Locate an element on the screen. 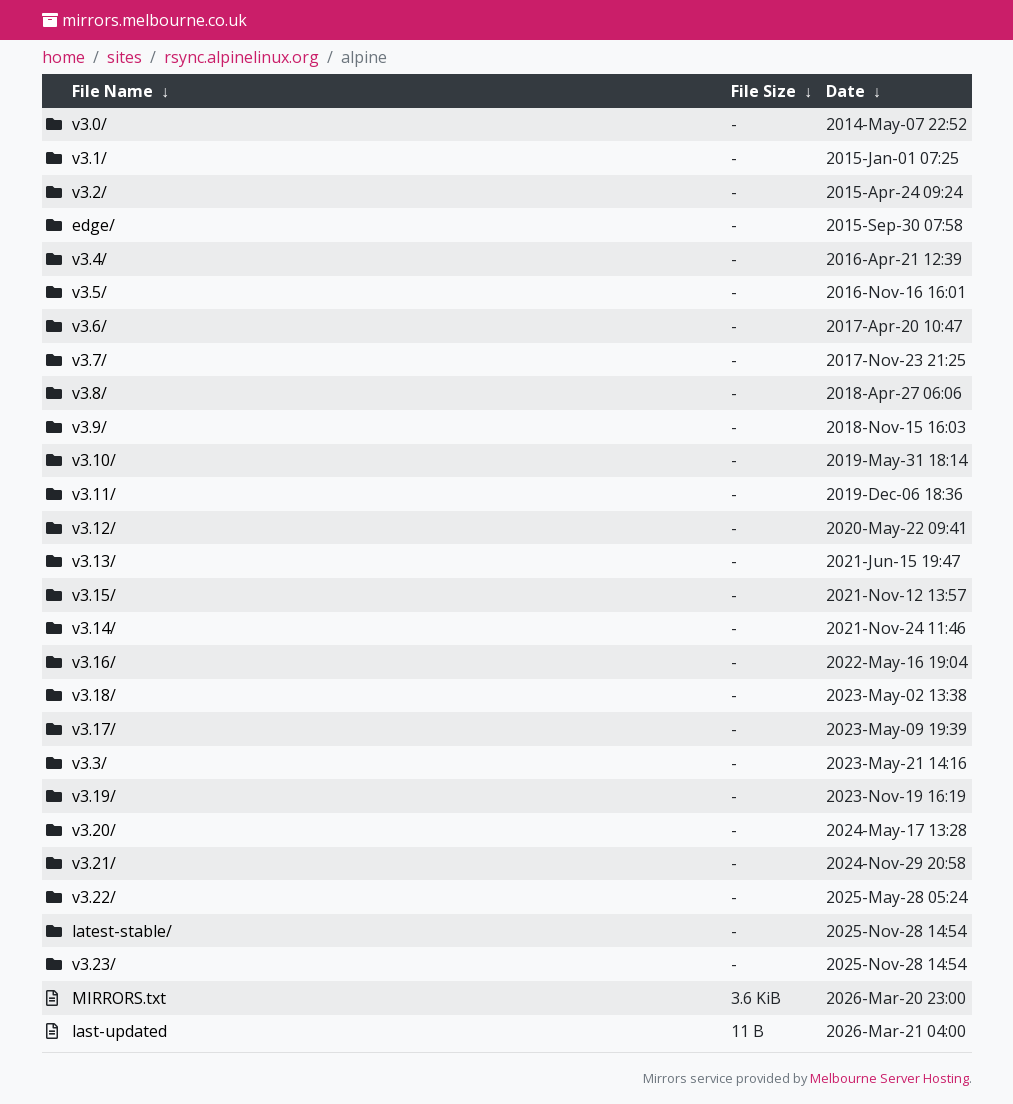  v3.13/ is located at coordinates (94, 561).